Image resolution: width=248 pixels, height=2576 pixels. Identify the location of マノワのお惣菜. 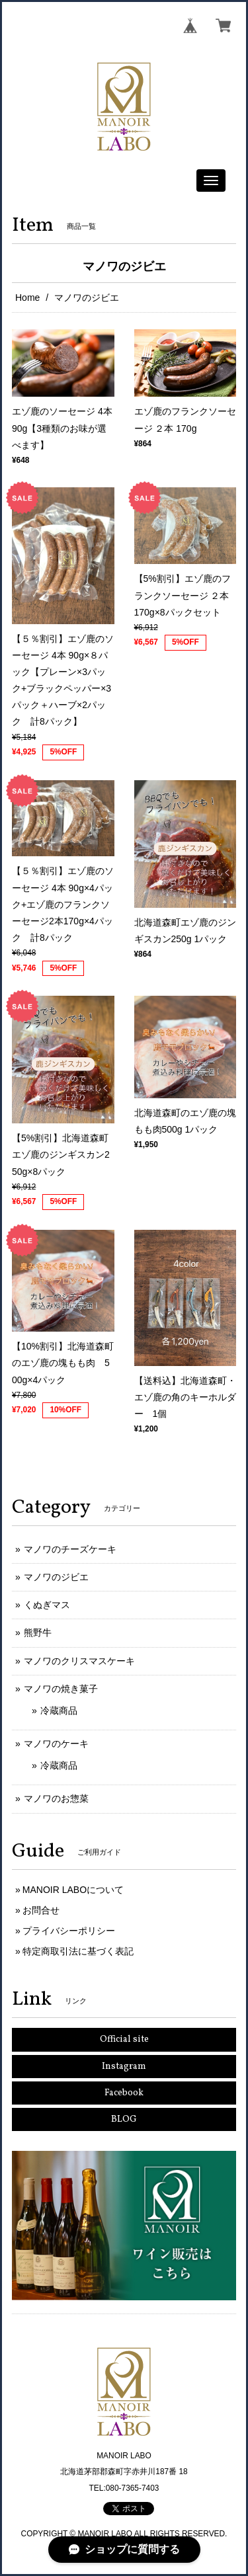
(56, 1798).